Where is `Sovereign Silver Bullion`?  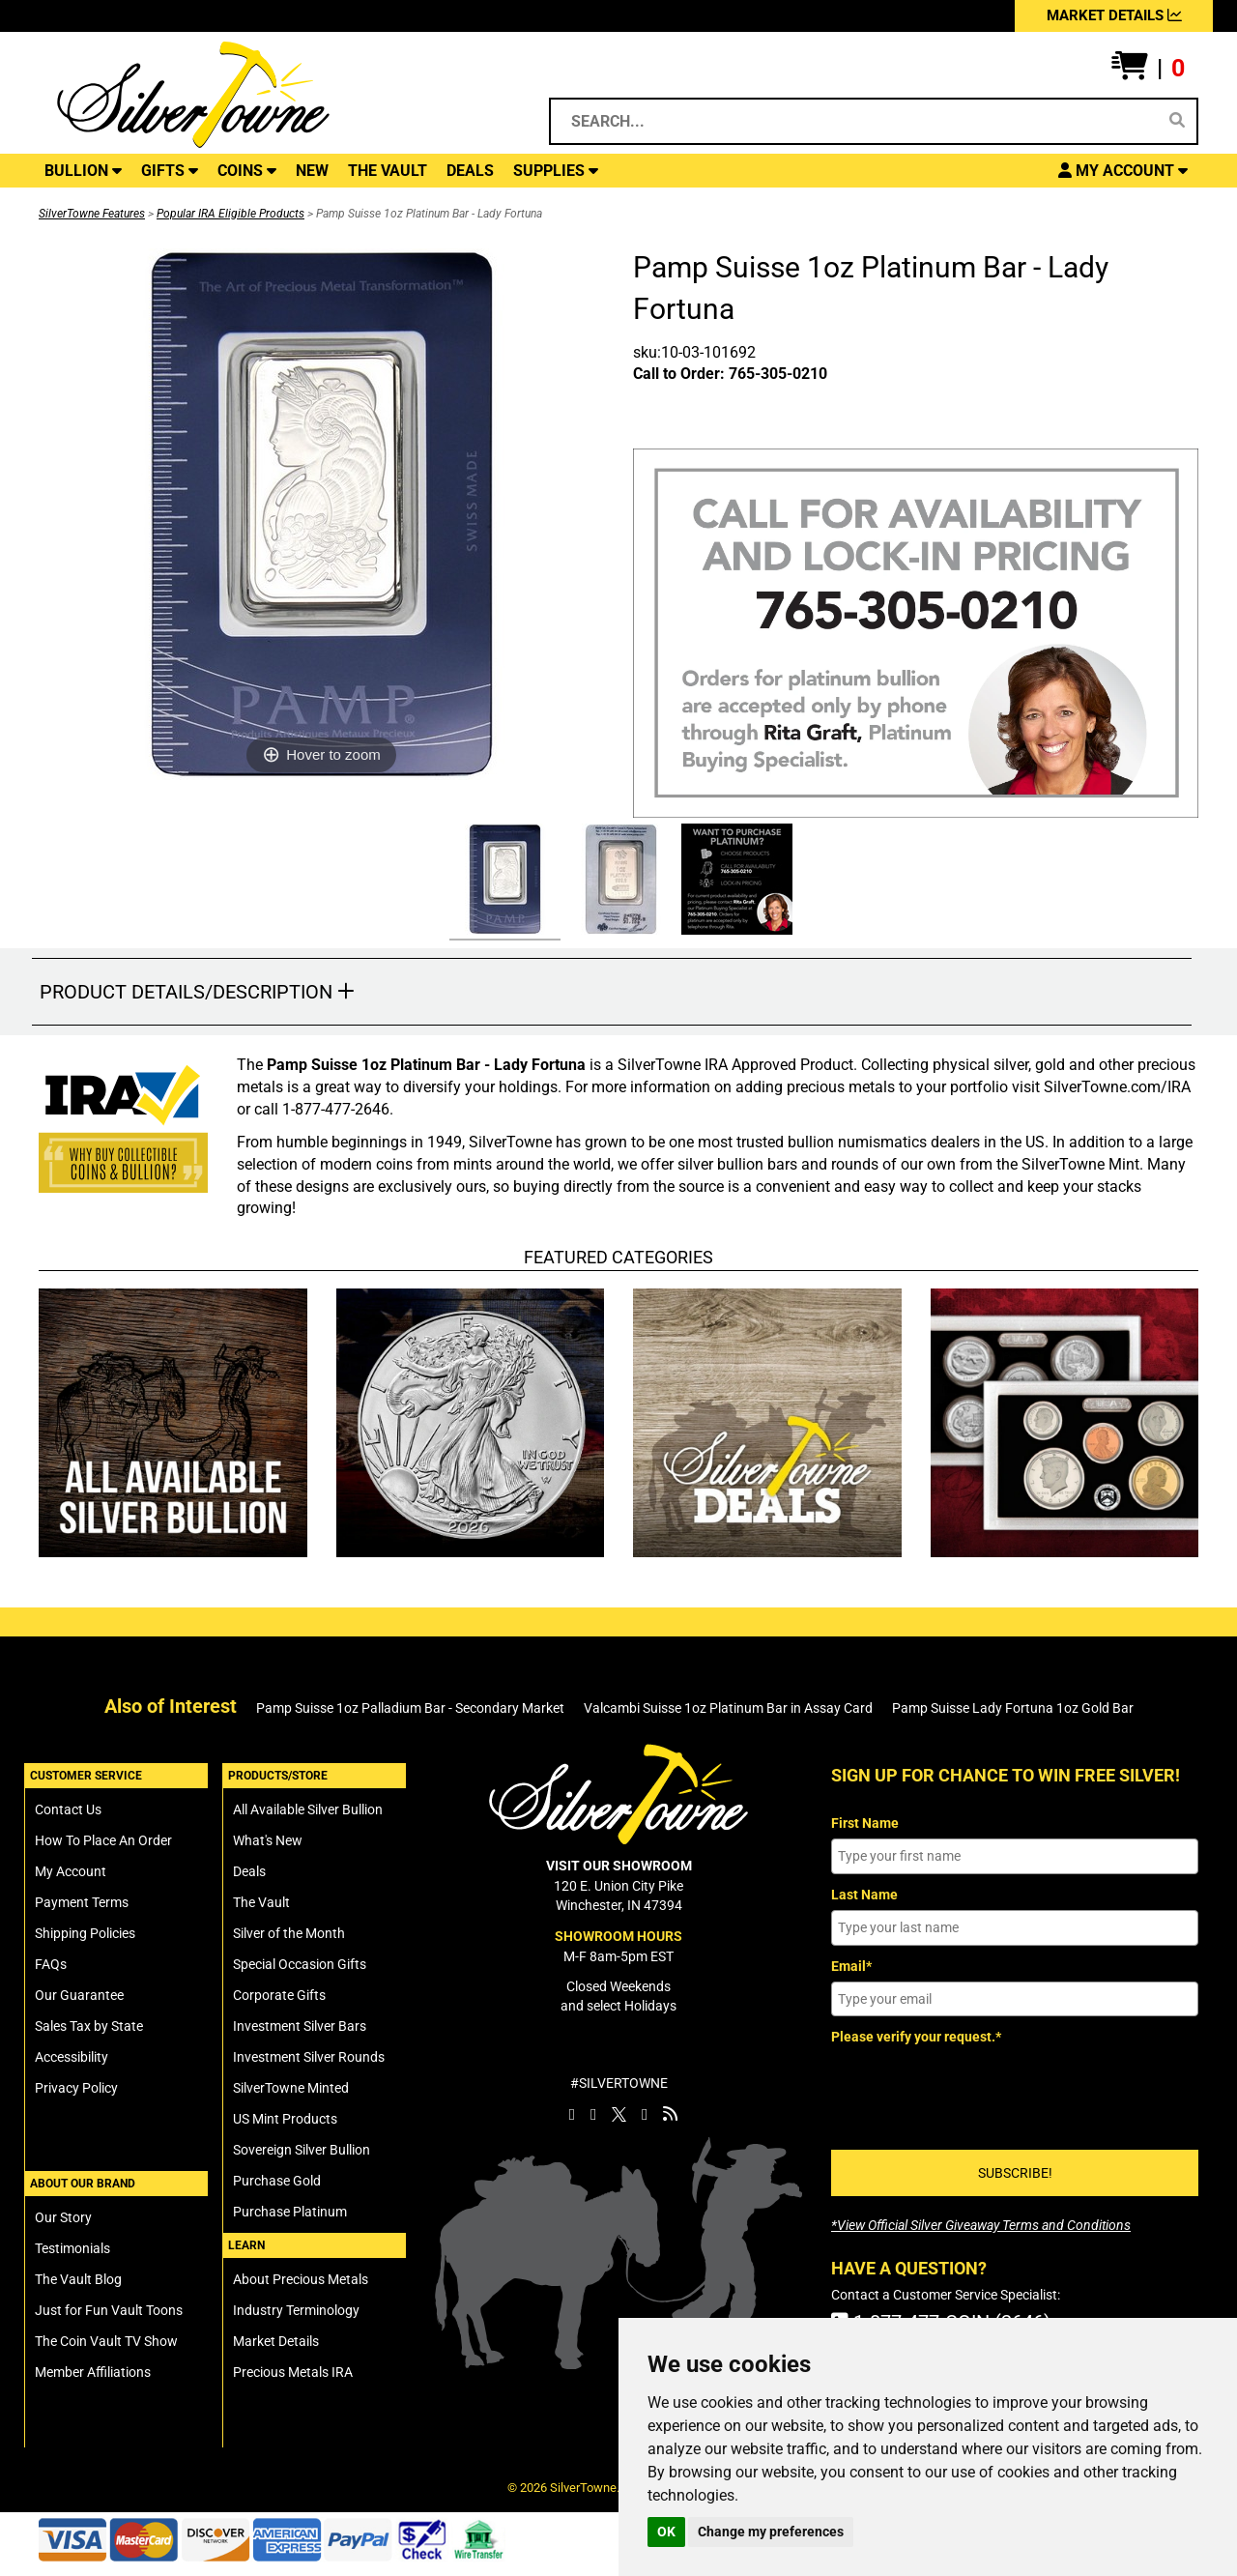
Sovereign Silver Bullion is located at coordinates (301, 2149).